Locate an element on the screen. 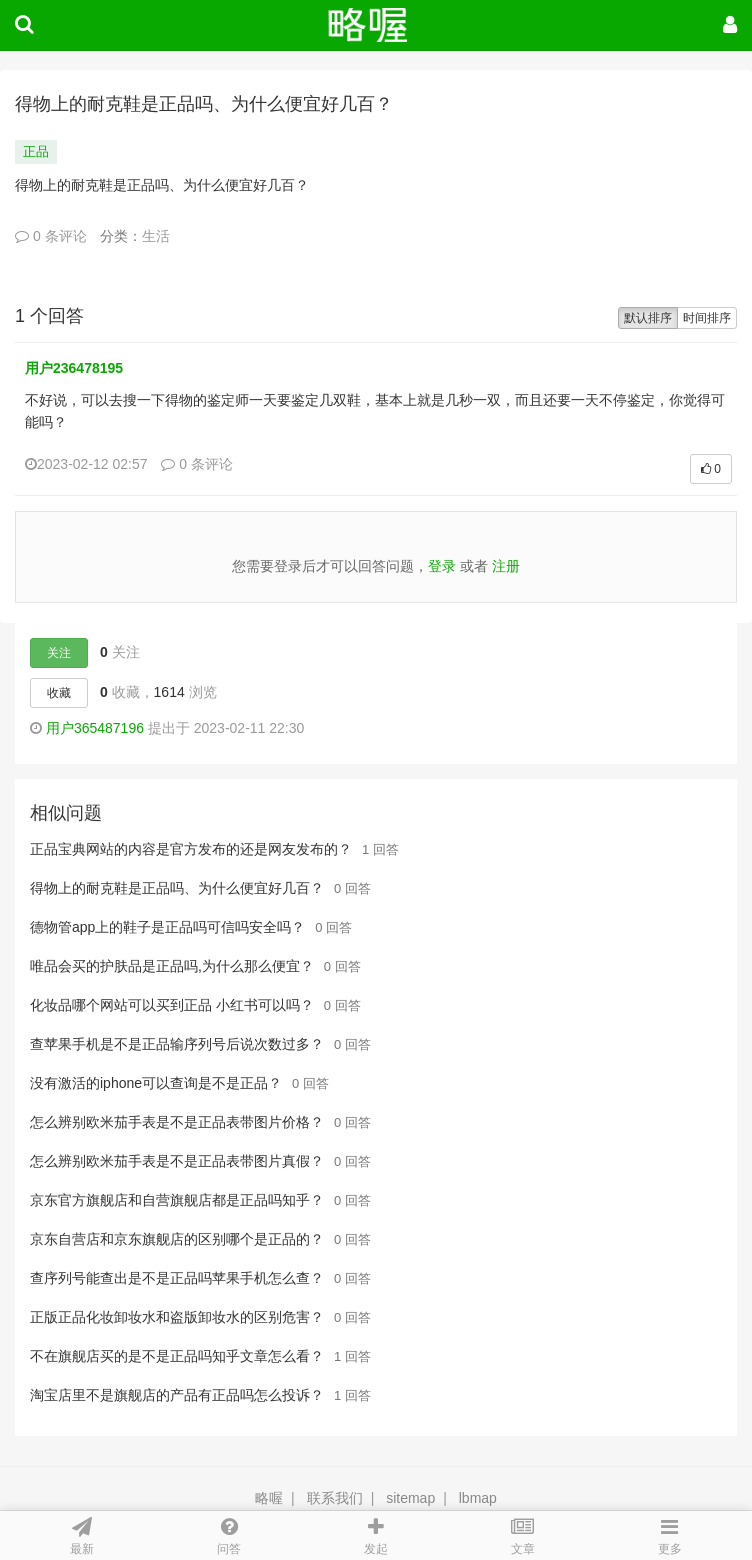  联系我们 is located at coordinates (335, 1498).